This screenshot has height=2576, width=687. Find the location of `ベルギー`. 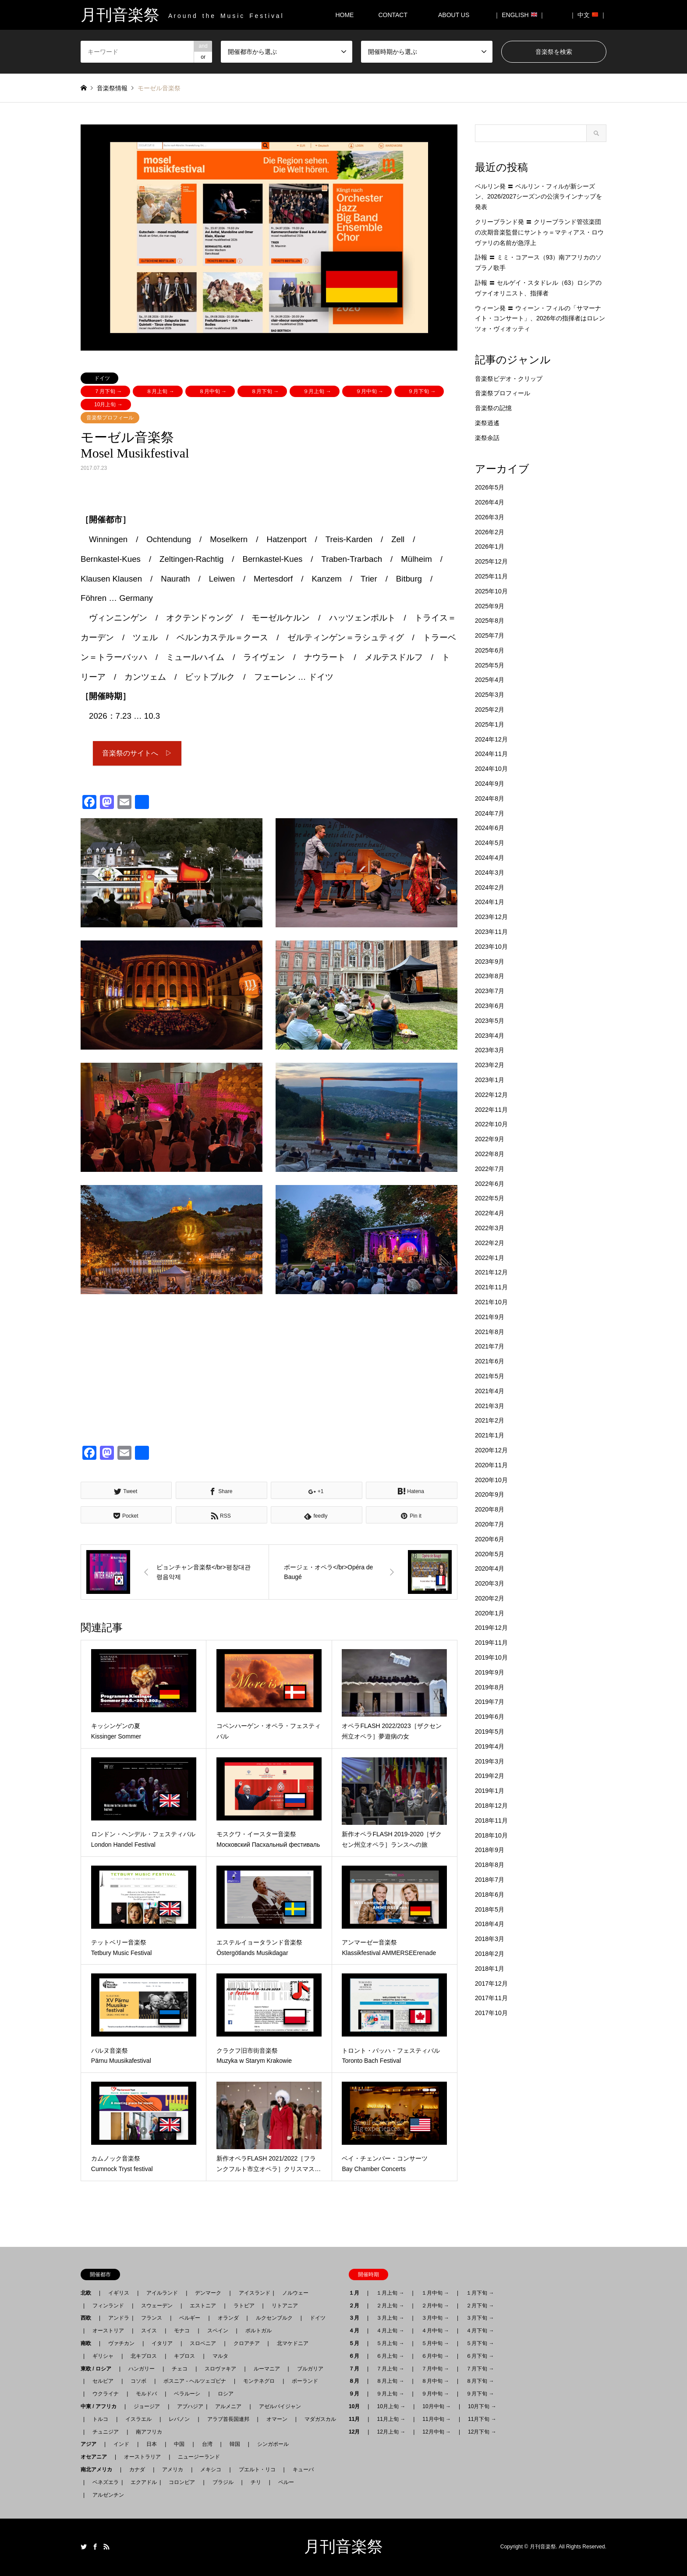

ベルギー is located at coordinates (189, 2318).